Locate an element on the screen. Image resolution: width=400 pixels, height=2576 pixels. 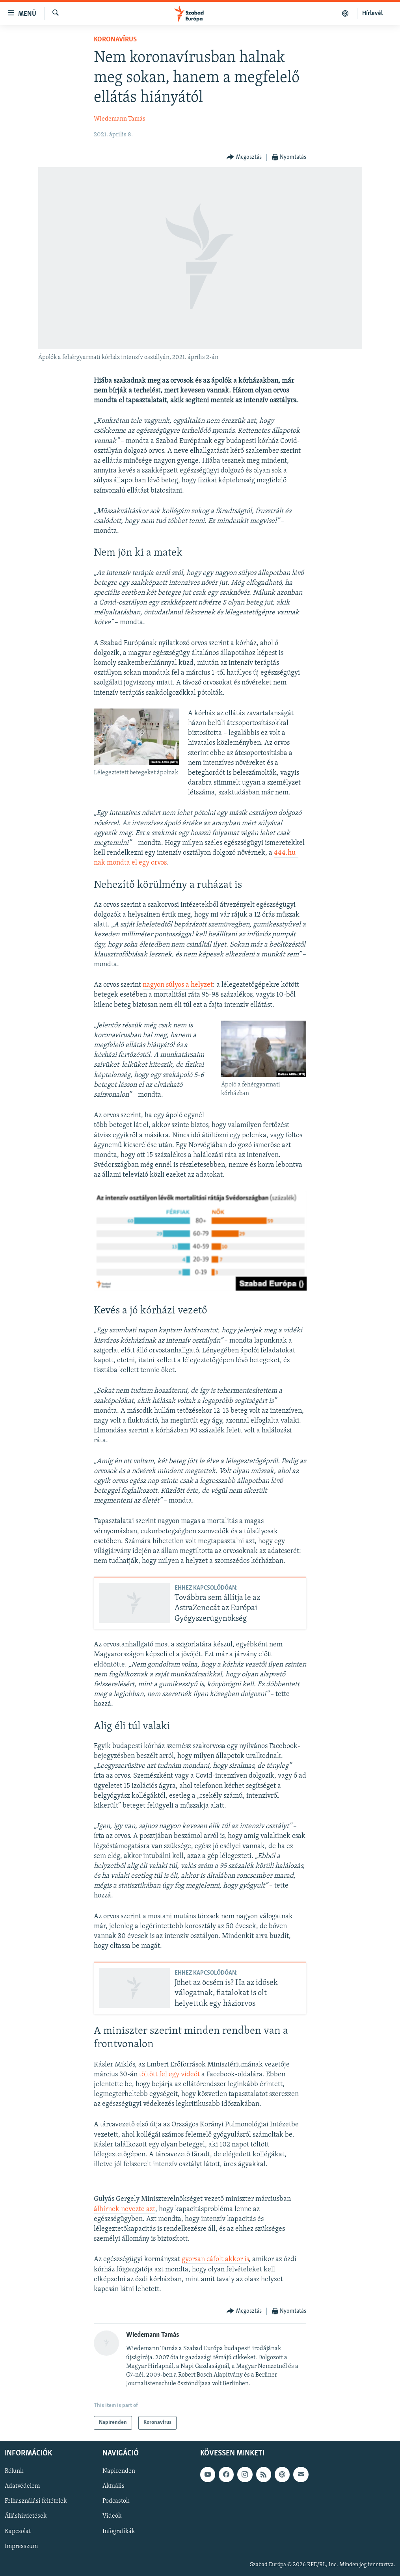
Aktuális is located at coordinates (113, 2486).